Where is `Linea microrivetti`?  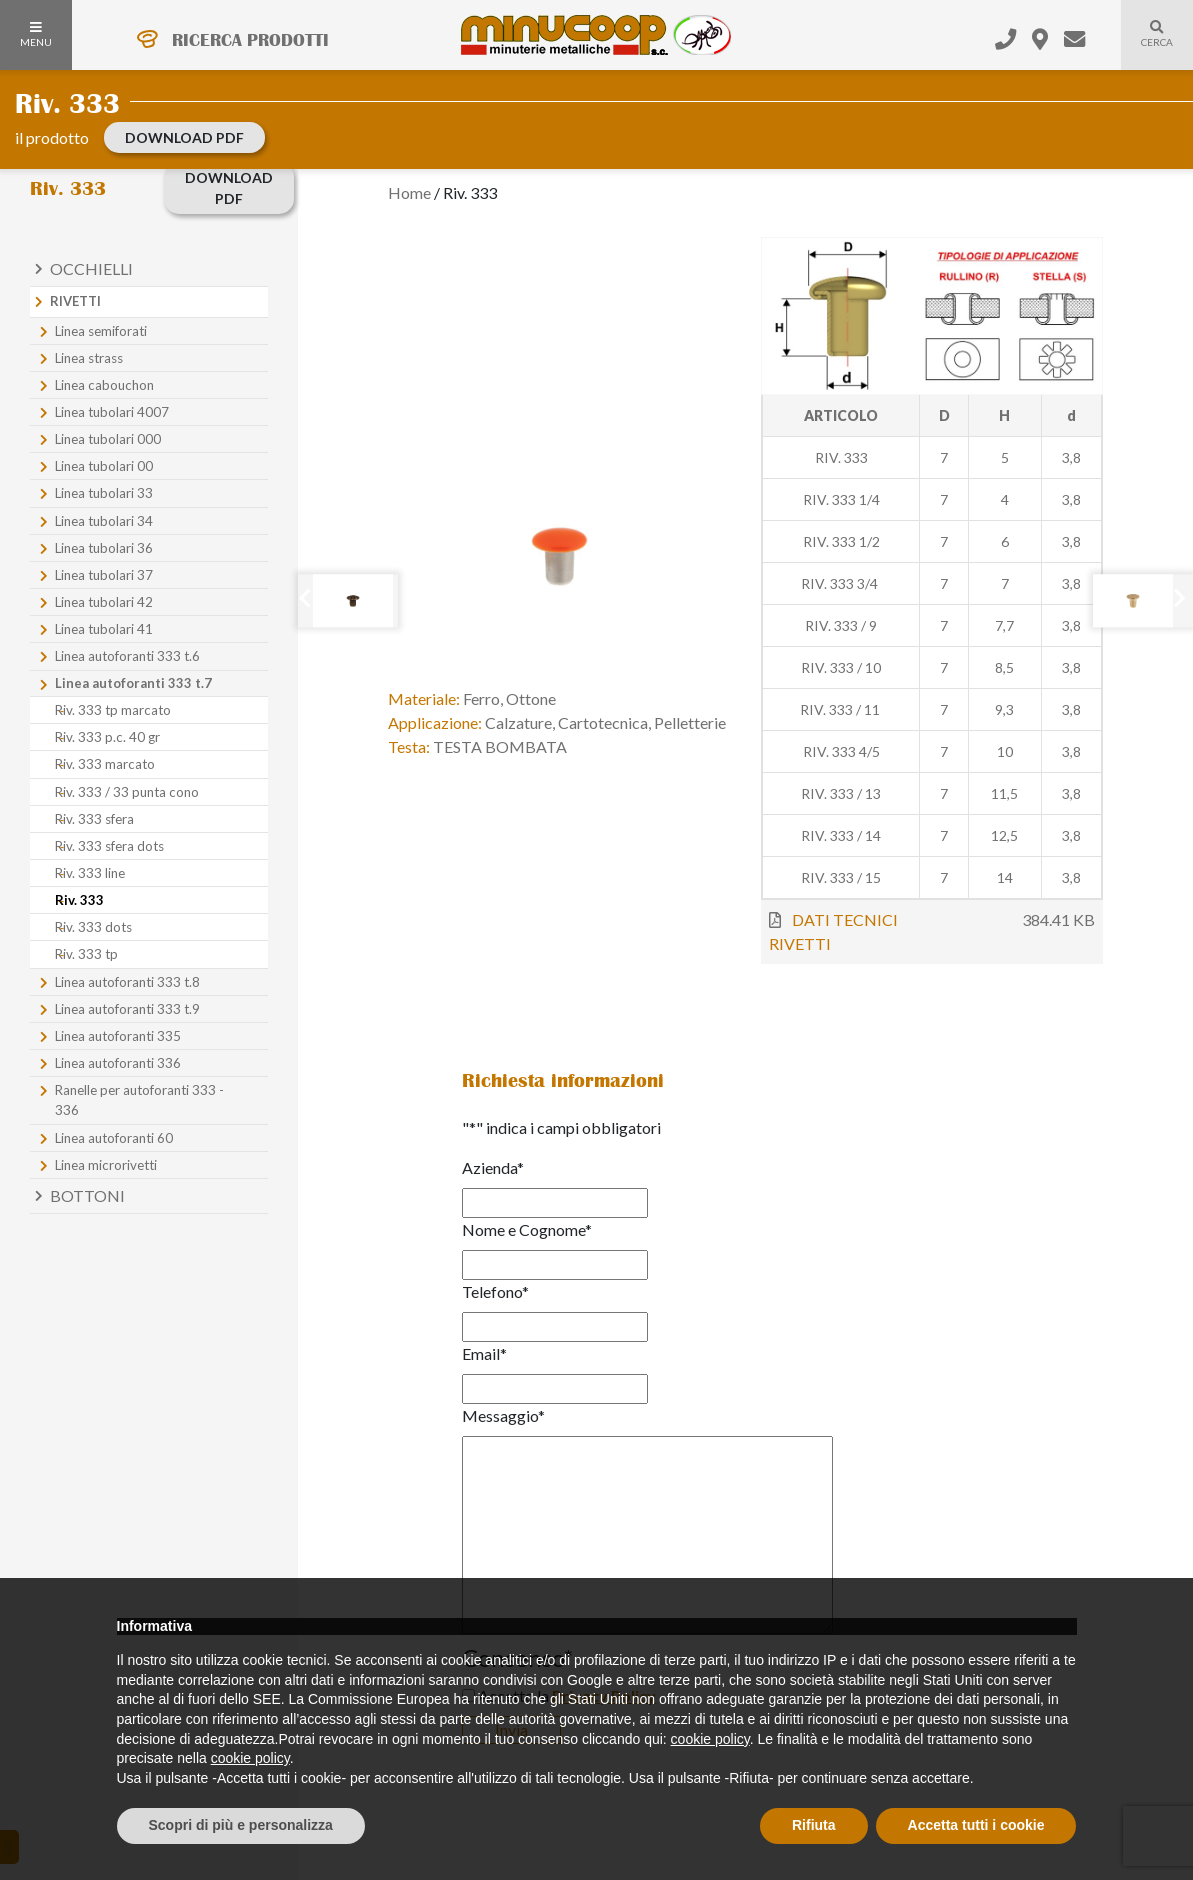 Linea microrivetti is located at coordinates (106, 1165).